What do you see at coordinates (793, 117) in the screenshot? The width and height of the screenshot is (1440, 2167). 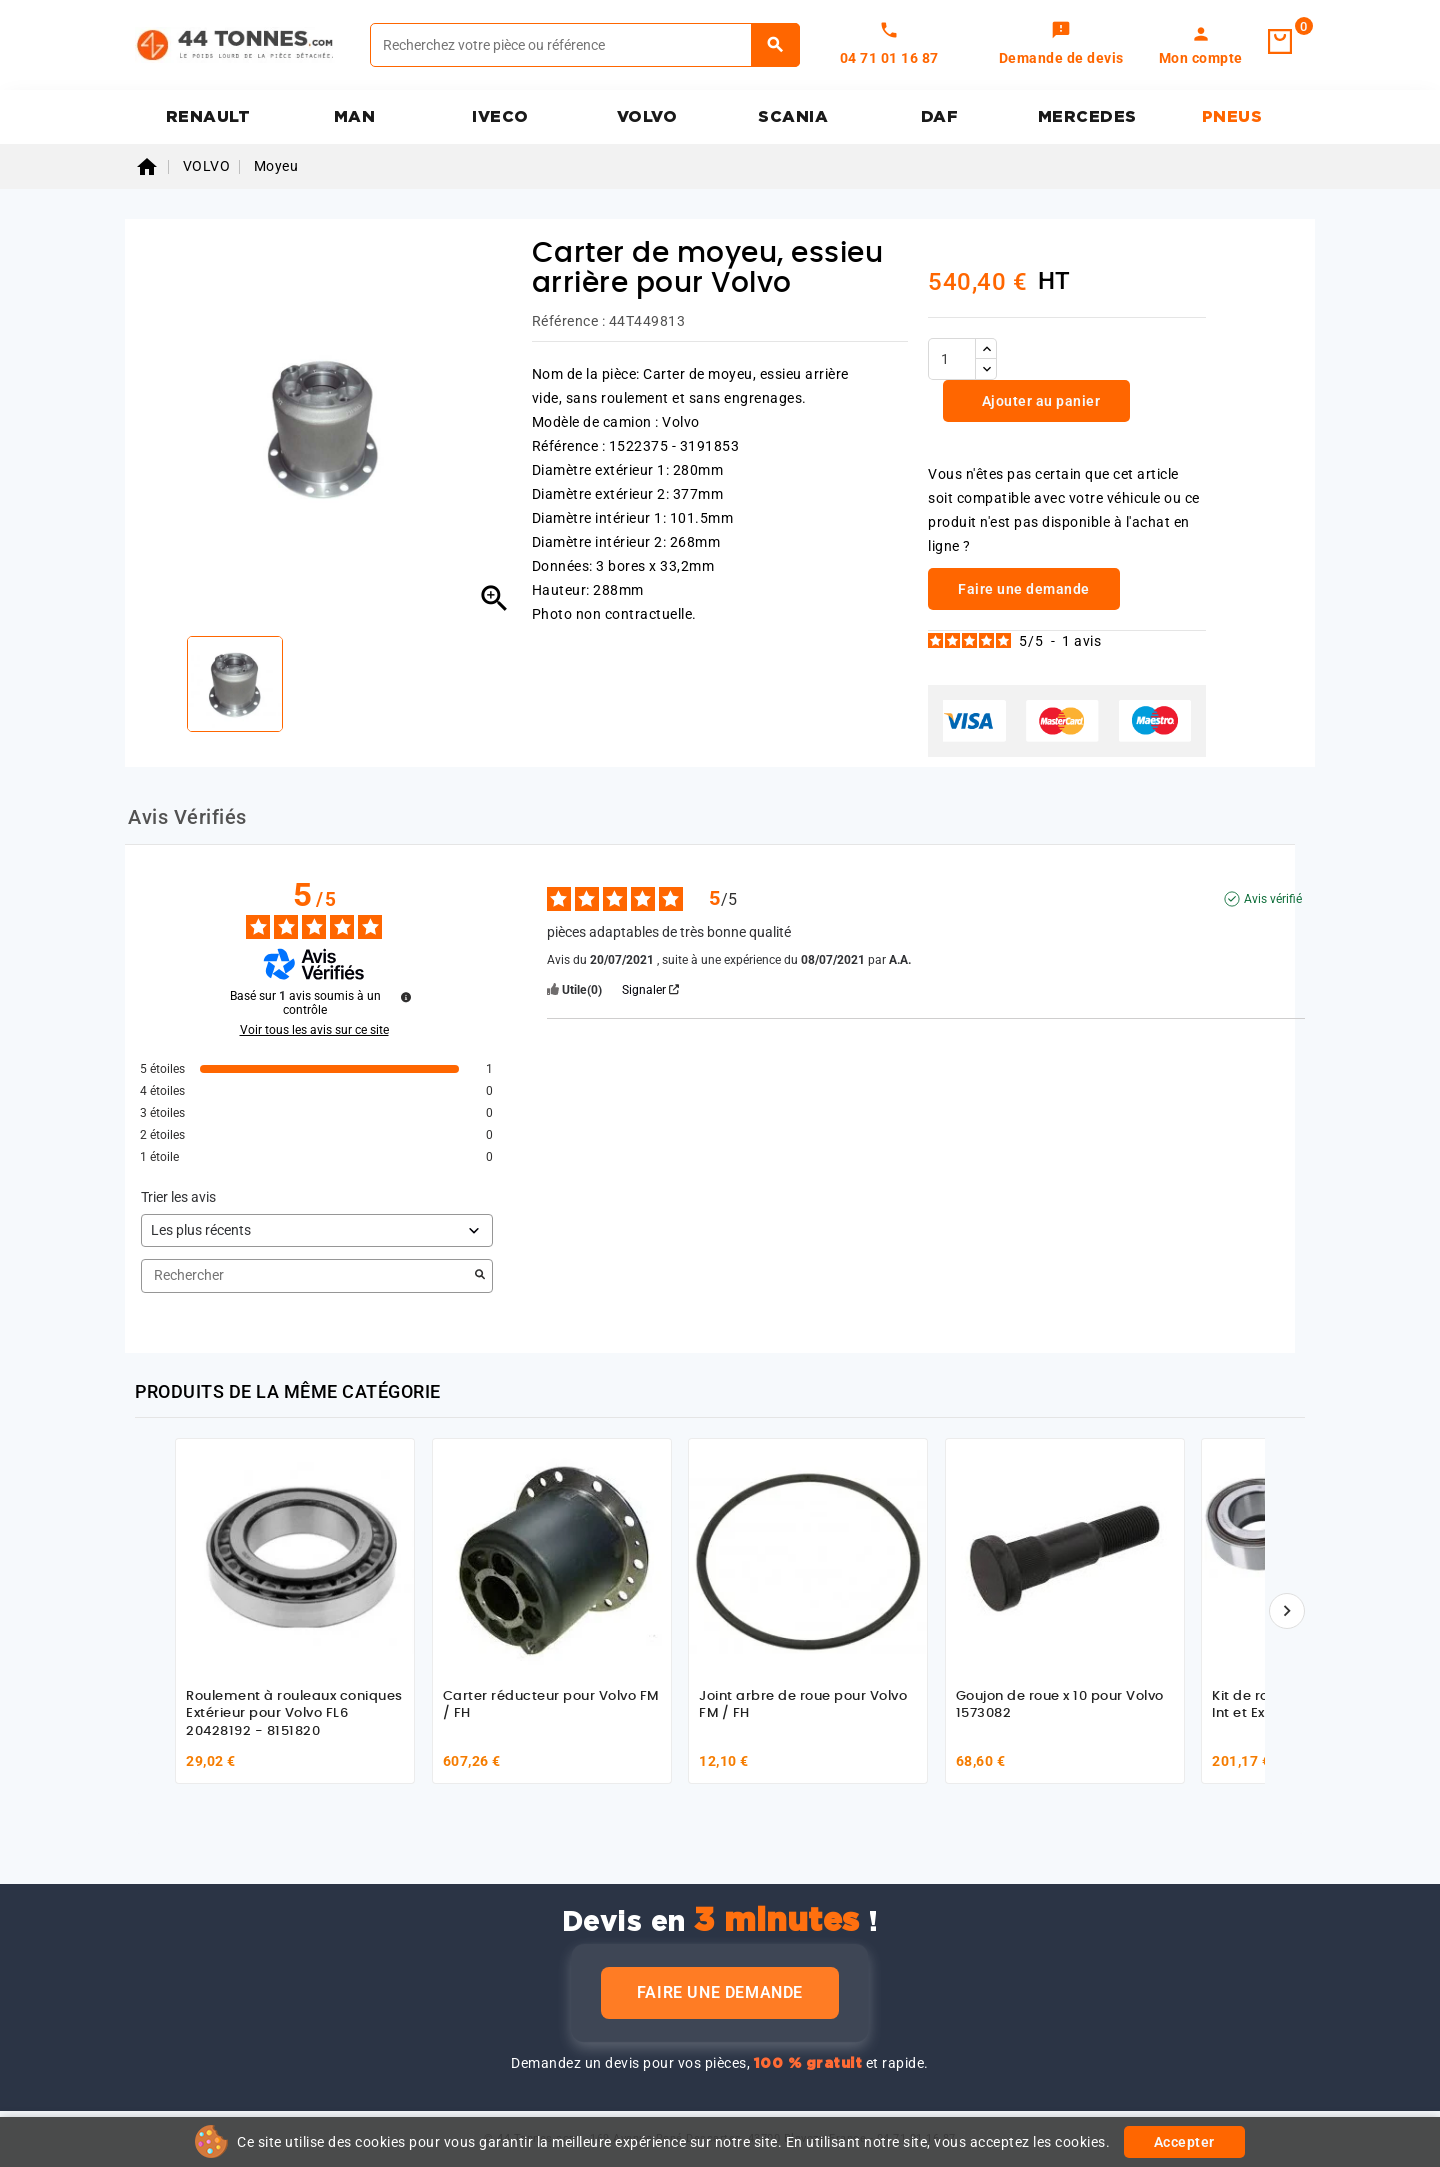 I see `SCANIA` at bounding box center [793, 117].